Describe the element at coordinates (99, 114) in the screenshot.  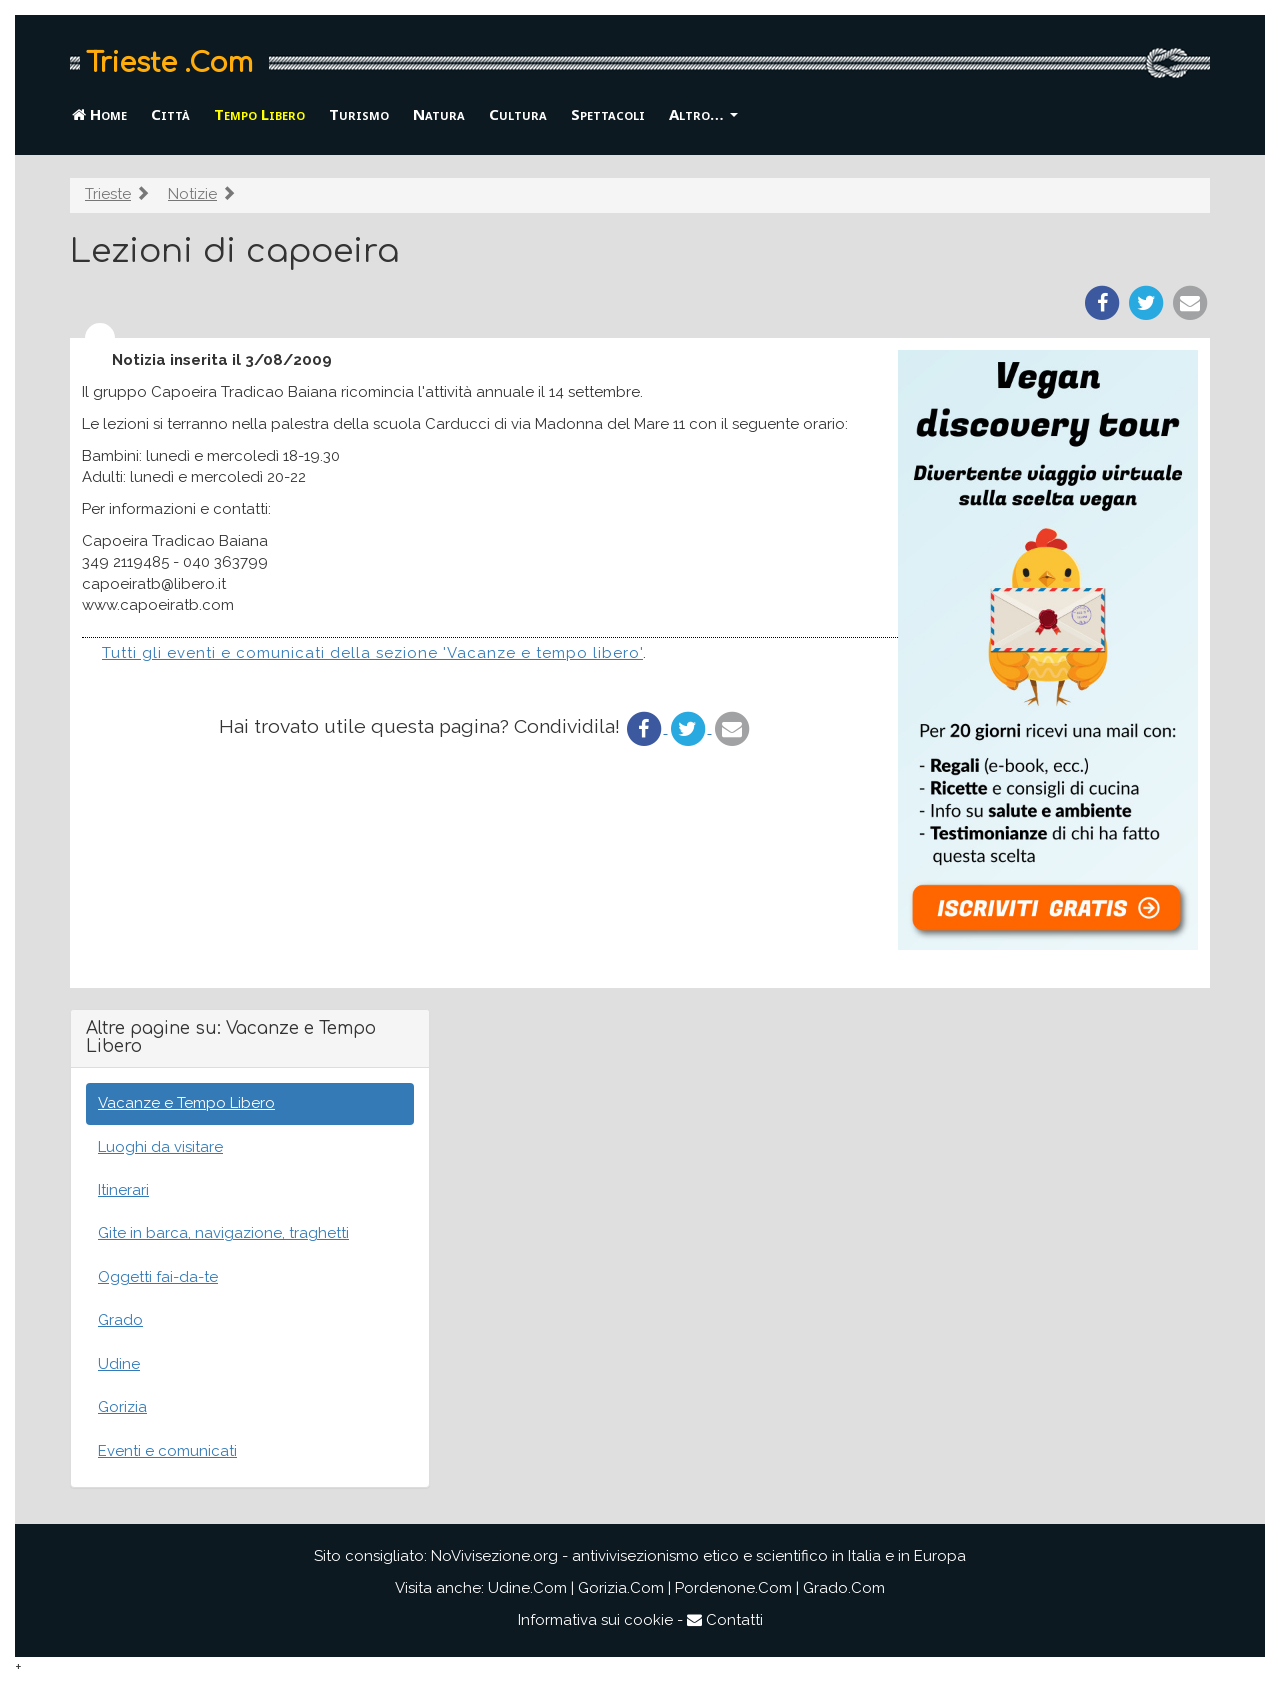
I see `Home` at that location.